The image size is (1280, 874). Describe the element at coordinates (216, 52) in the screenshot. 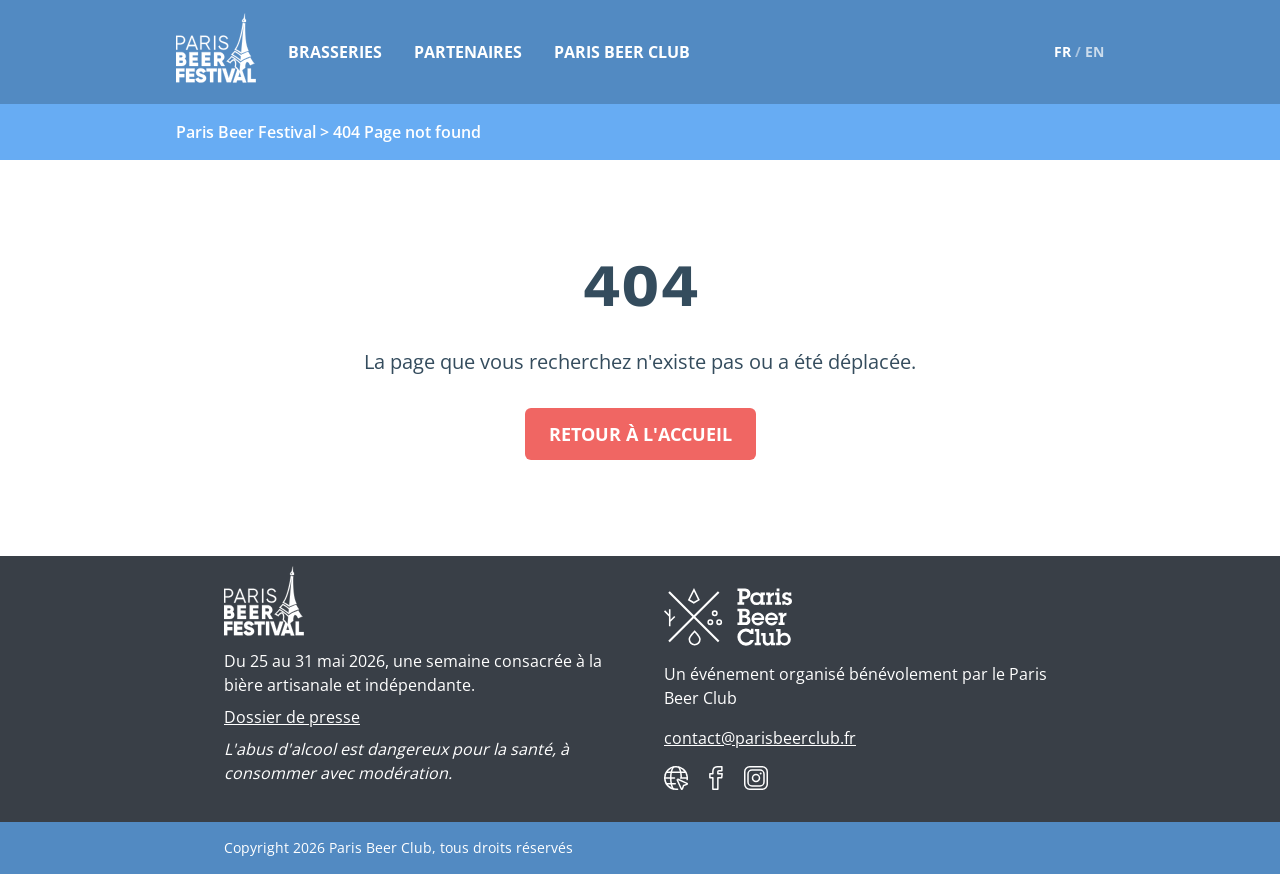

I see `[Paris Beer Festival]` at that location.